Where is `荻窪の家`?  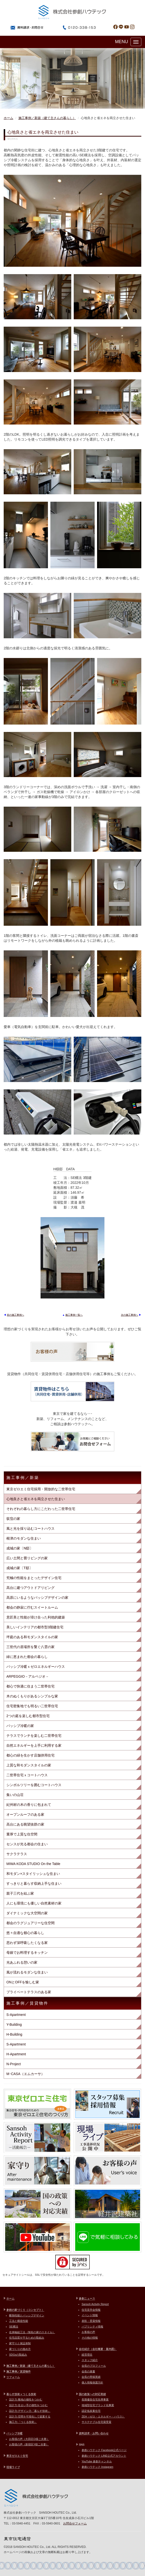
荻窪の家 is located at coordinates (13, 1519).